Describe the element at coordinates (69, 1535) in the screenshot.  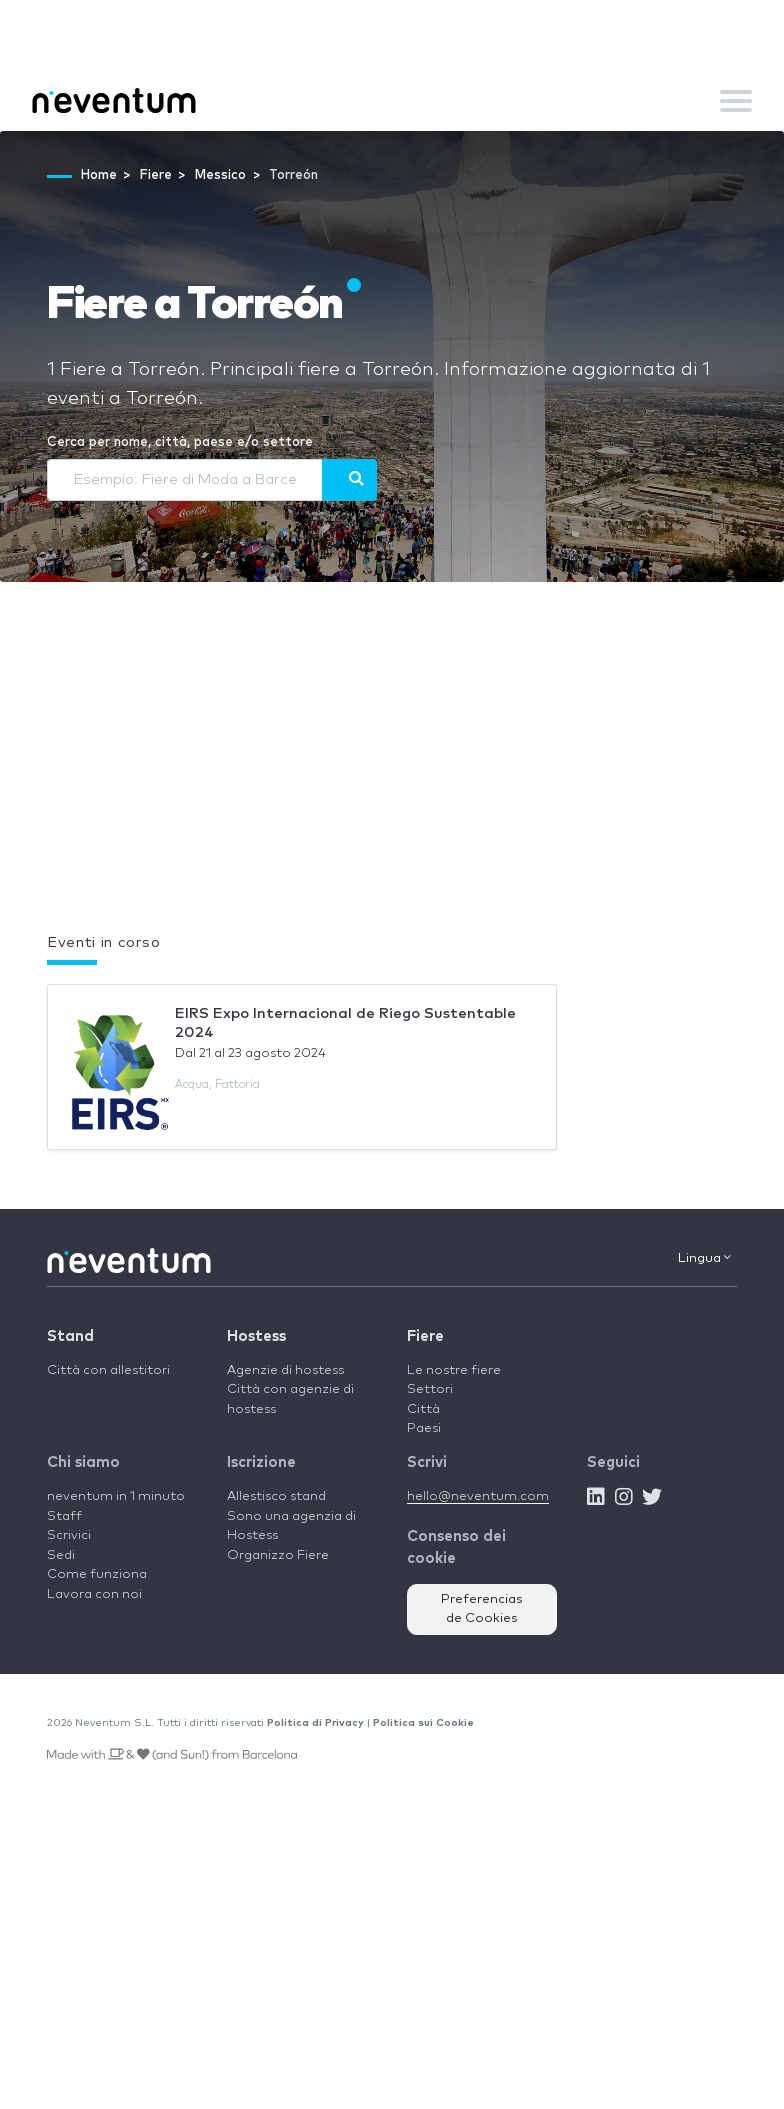
I see `Scrivici` at that location.